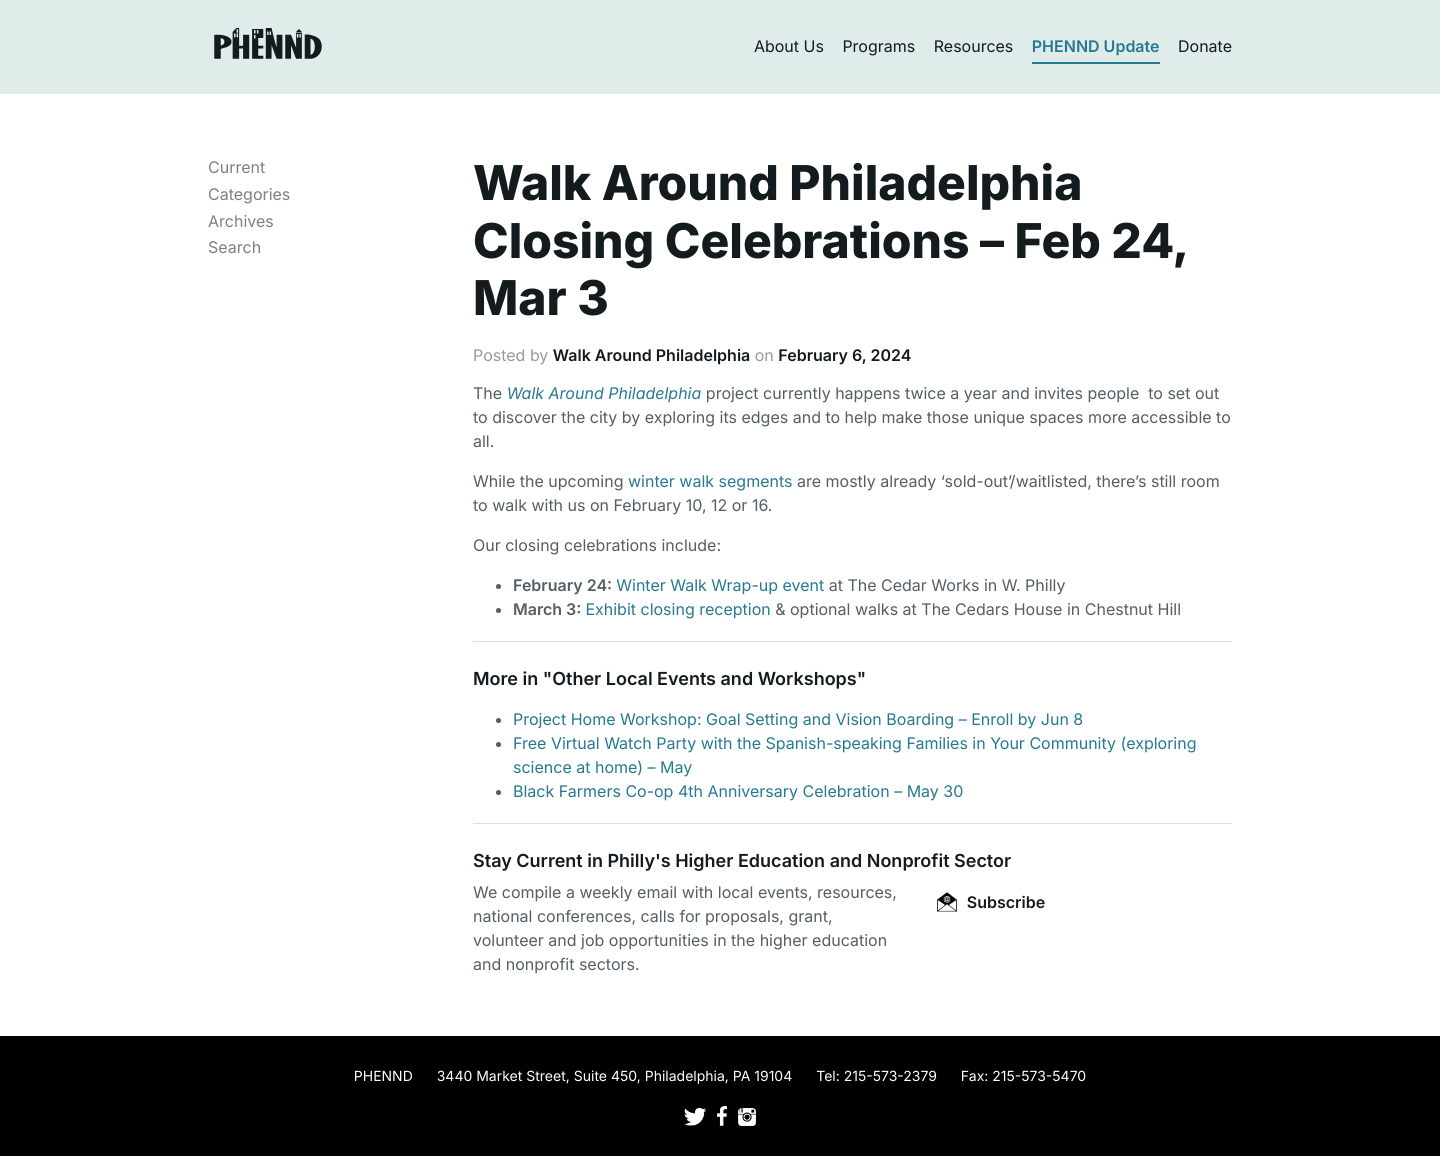  Describe the element at coordinates (236, 167) in the screenshot. I see `Current` at that location.